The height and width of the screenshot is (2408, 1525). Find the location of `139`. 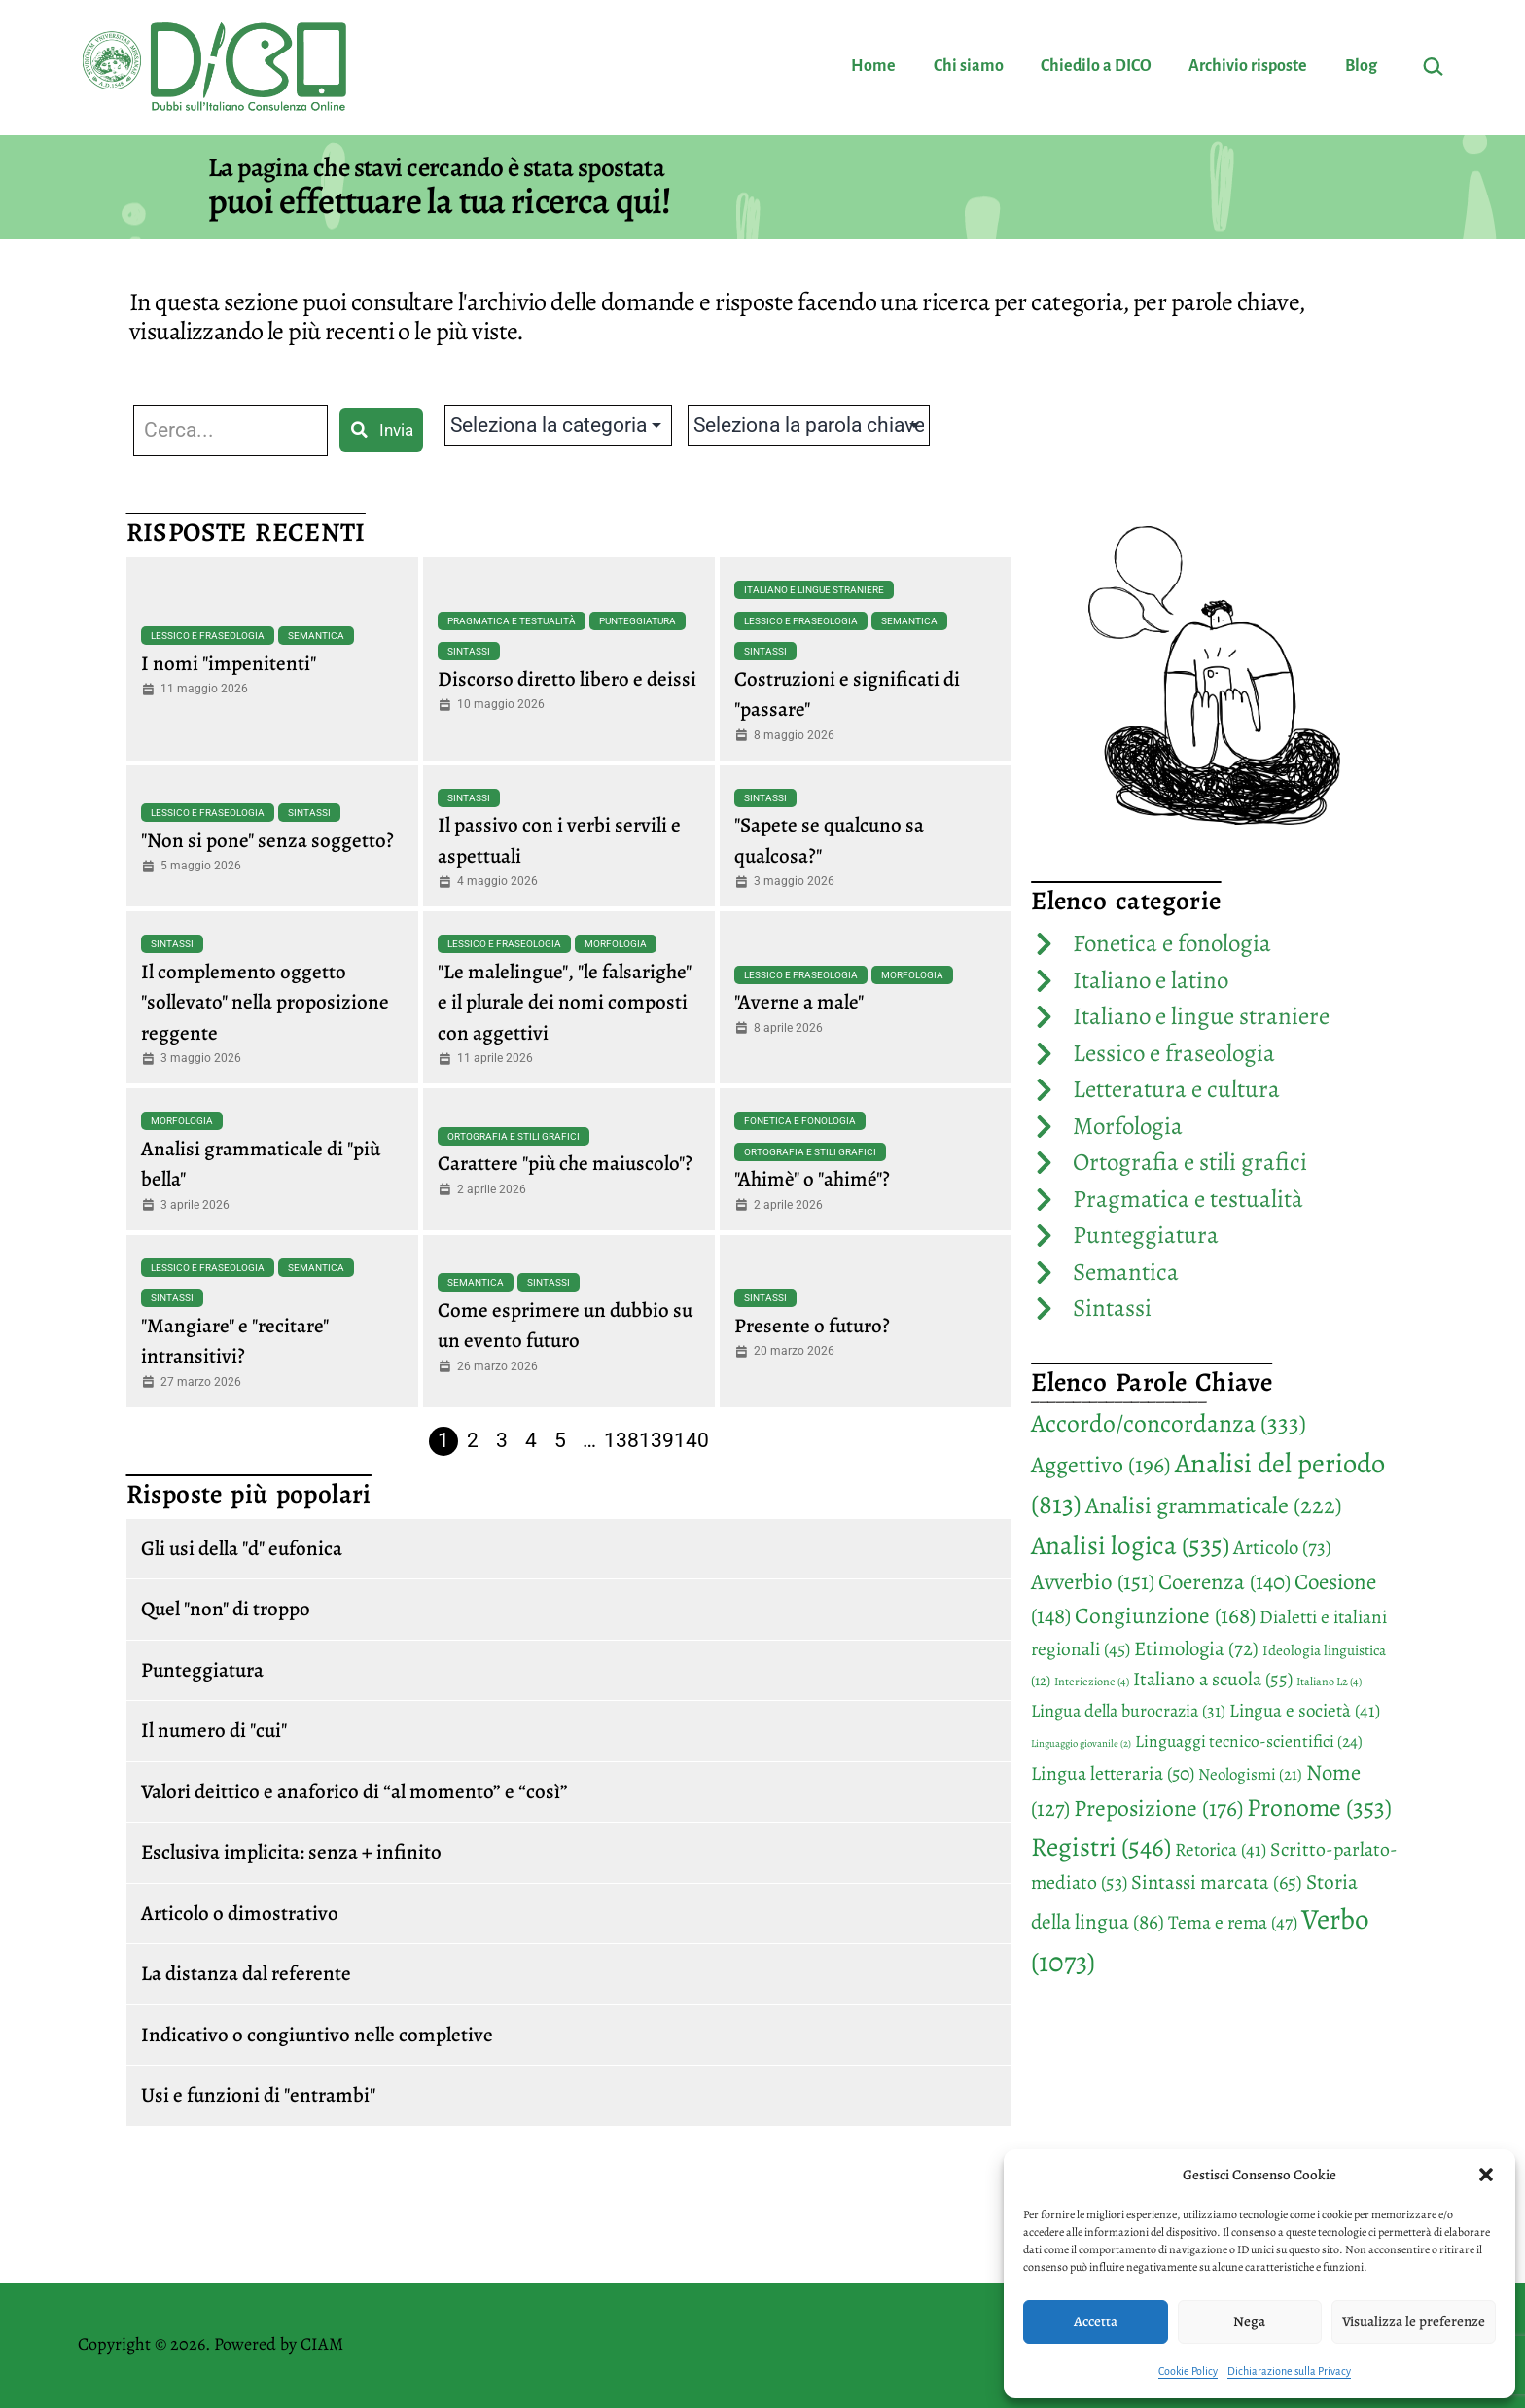

139 is located at coordinates (656, 1440).